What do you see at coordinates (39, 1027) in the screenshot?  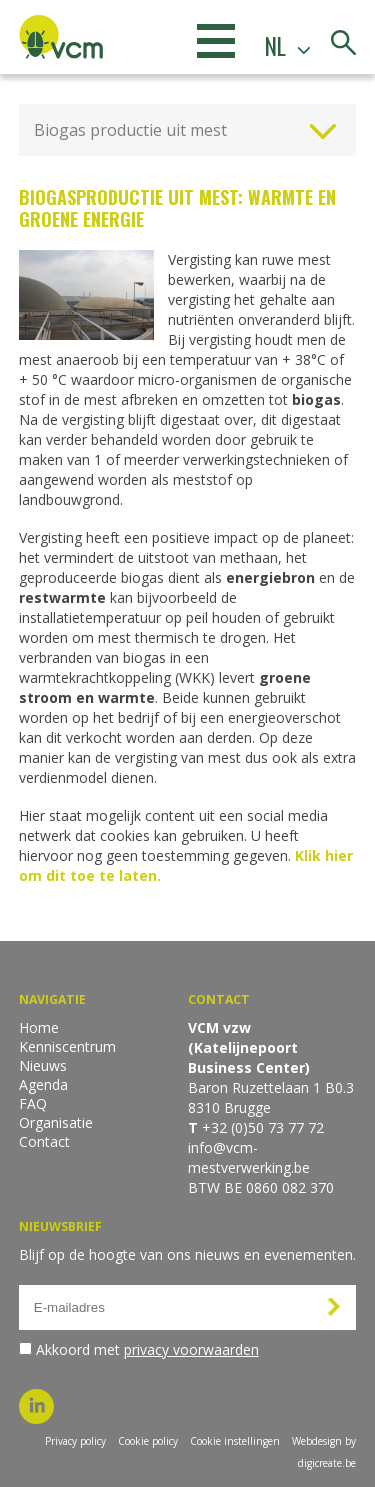 I see `Home` at bounding box center [39, 1027].